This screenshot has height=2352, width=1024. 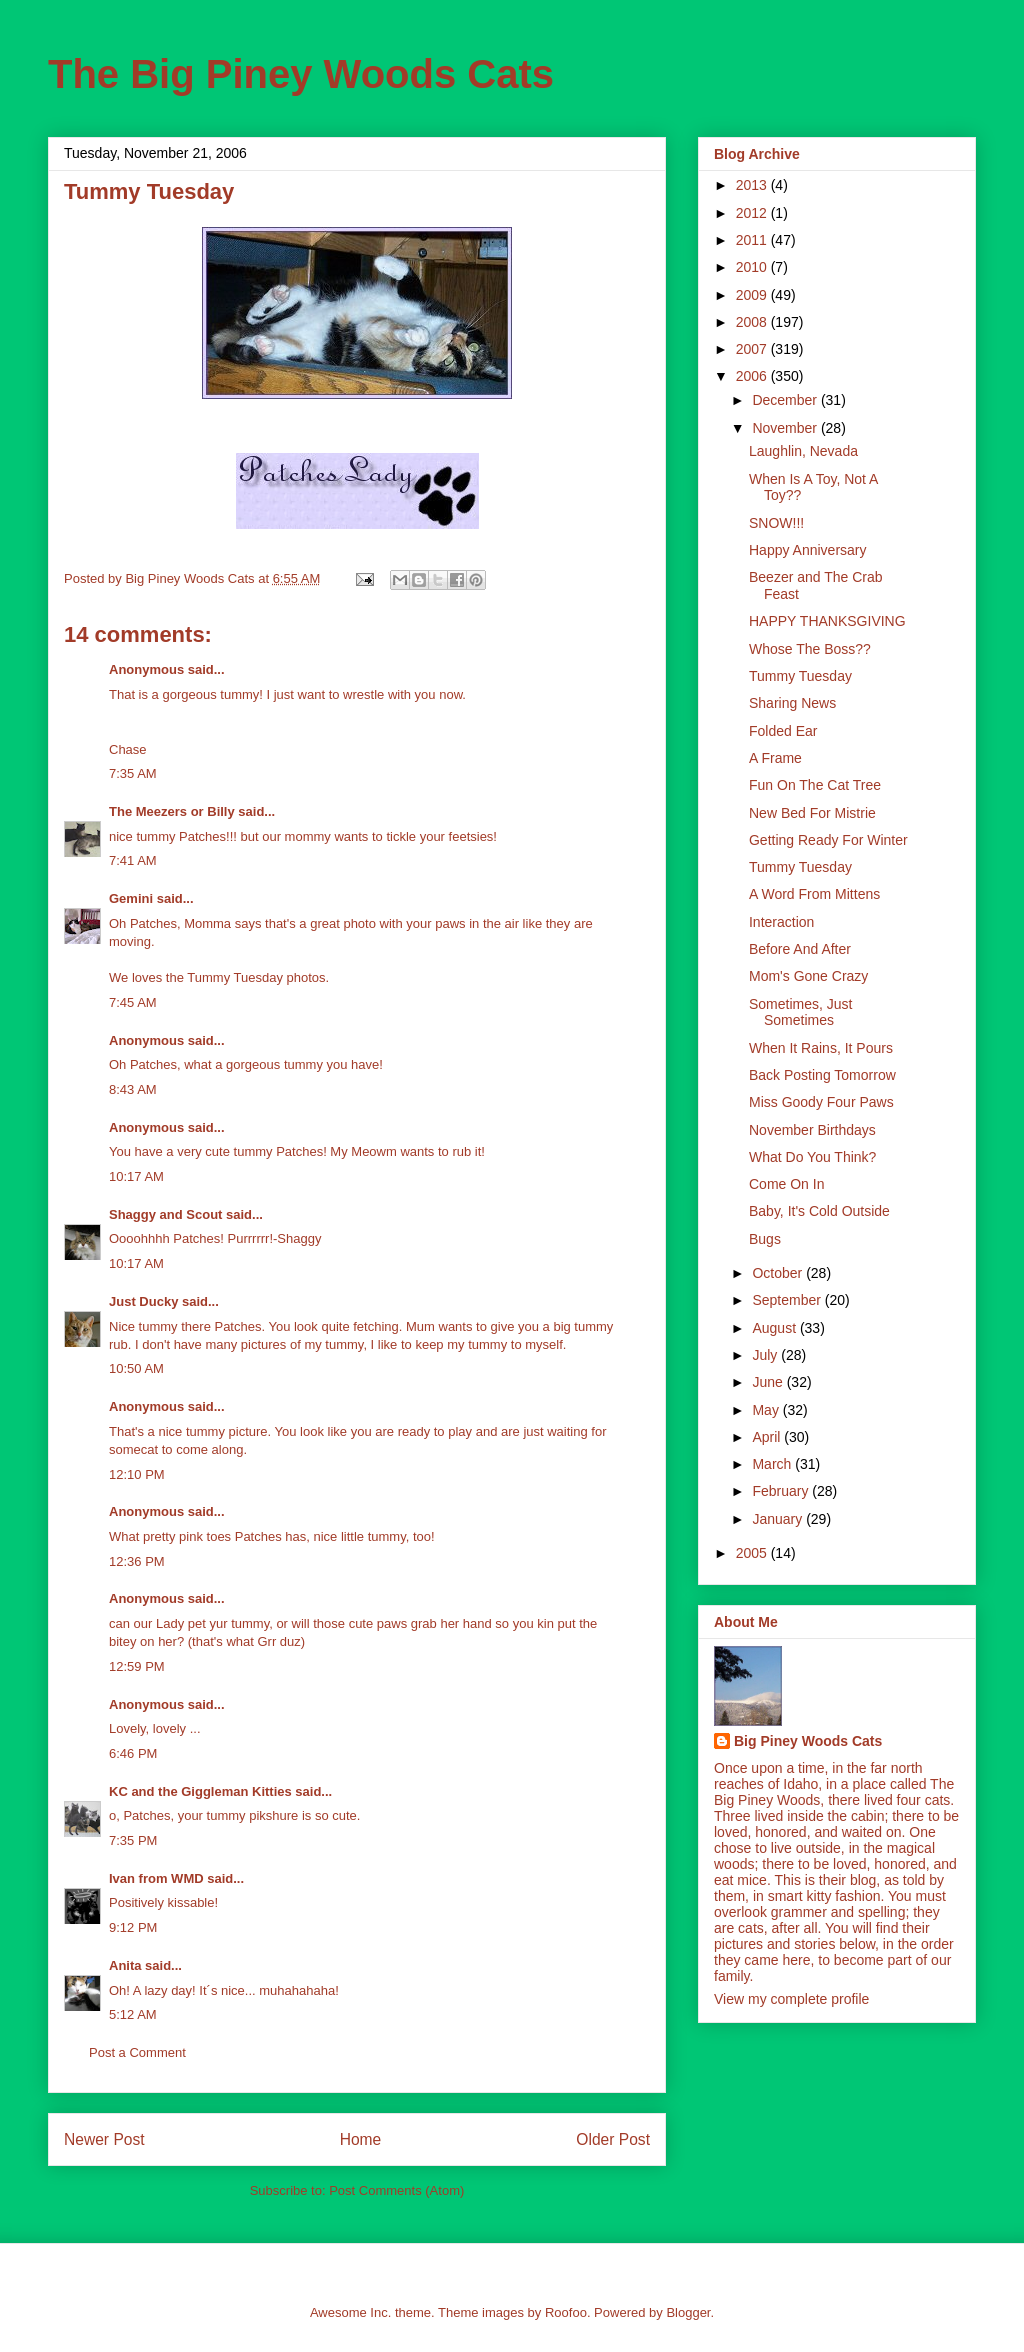 What do you see at coordinates (821, 1102) in the screenshot?
I see `Miss Goody Four Paws` at bounding box center [821, 1102].